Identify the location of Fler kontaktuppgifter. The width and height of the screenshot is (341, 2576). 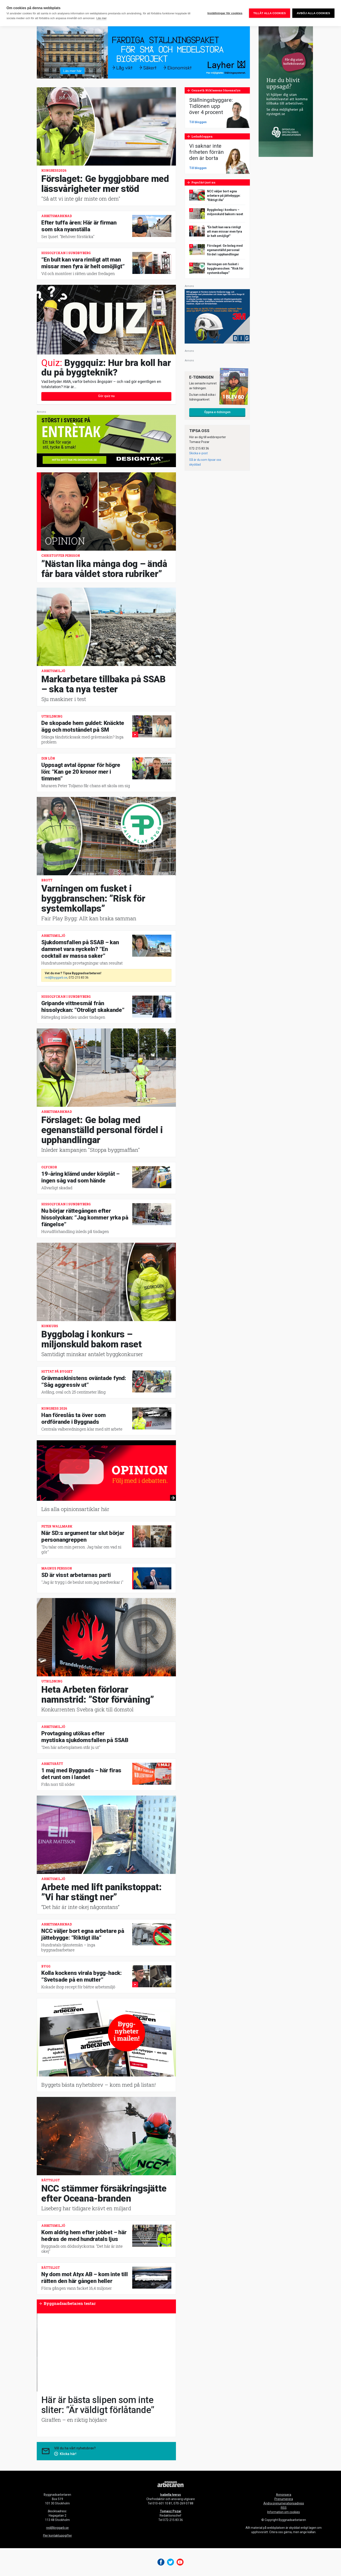
(57, 2535).